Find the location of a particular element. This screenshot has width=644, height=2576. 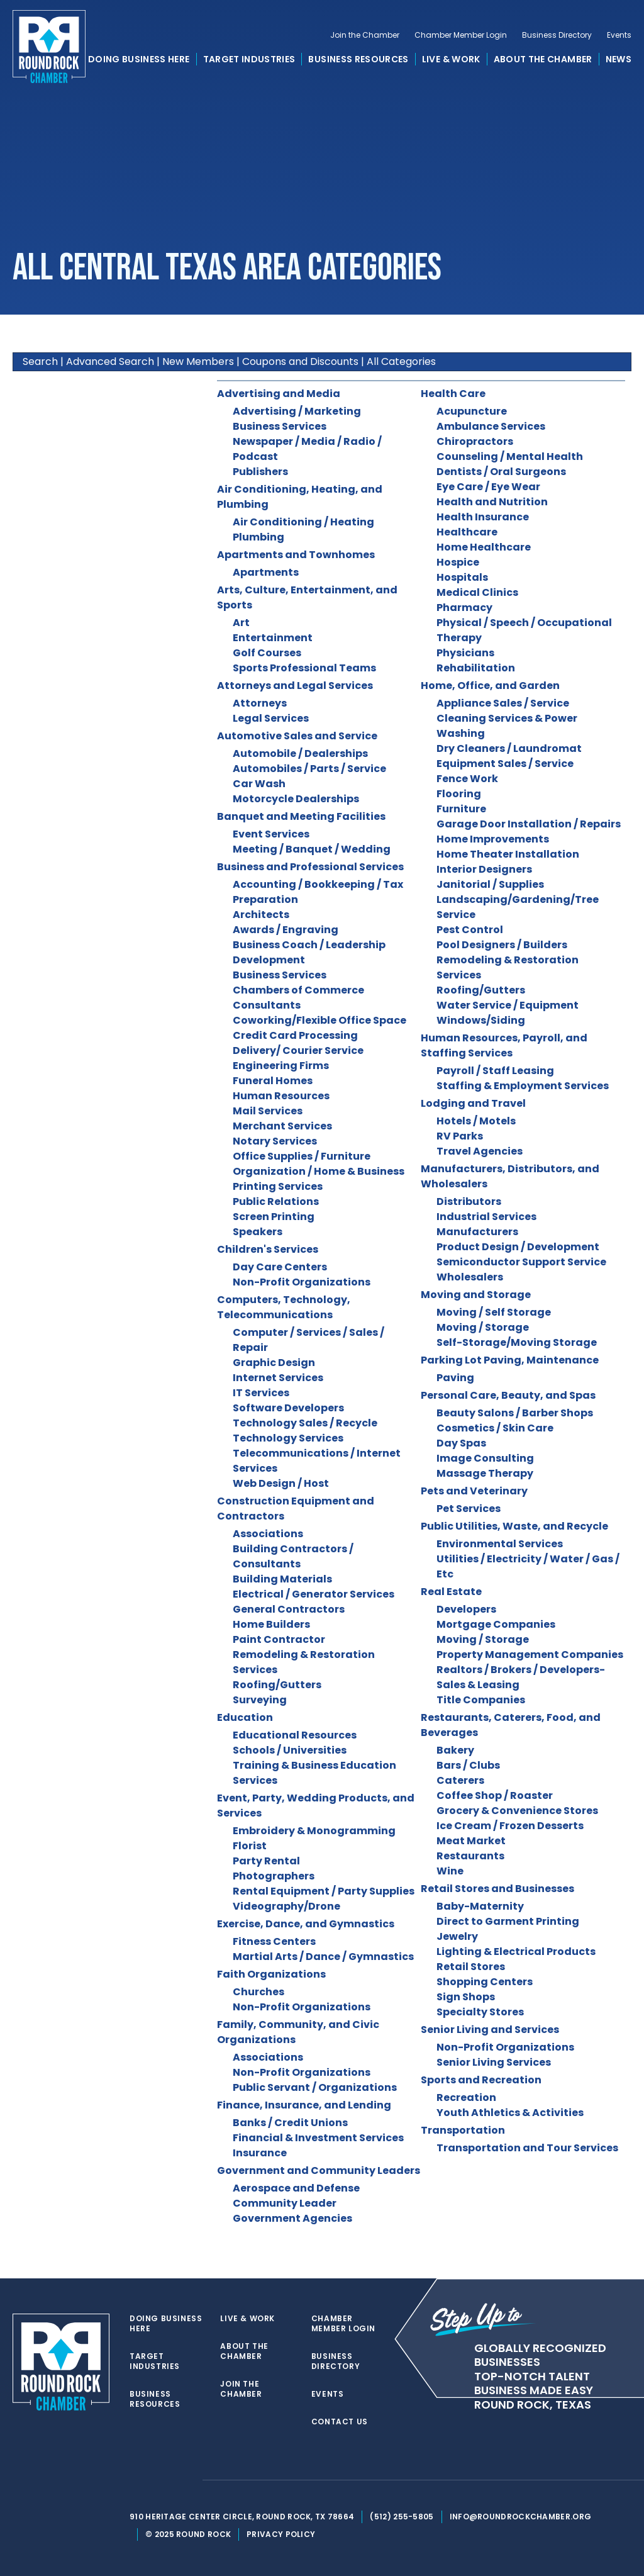

Cosmetics / Skin Care is located at coordinates (494, 1428).